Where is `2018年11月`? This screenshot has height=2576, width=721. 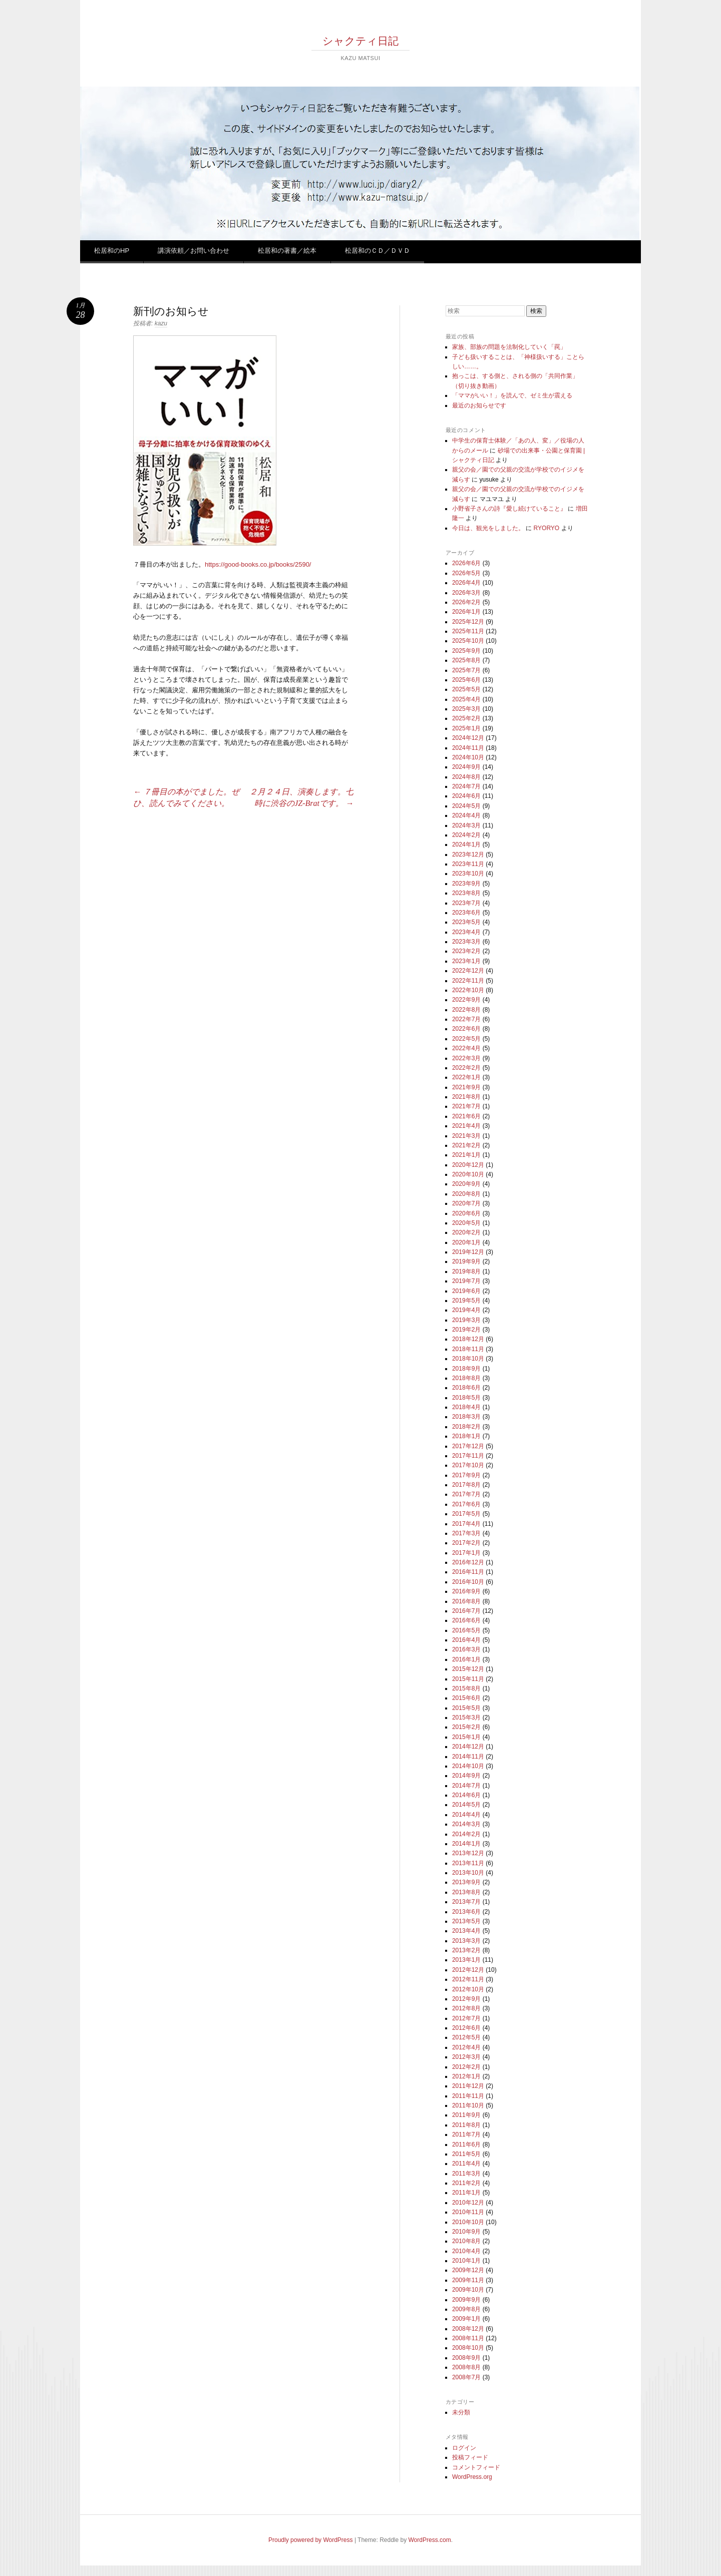 2018年11月 is located at coordinates (468, 1349).